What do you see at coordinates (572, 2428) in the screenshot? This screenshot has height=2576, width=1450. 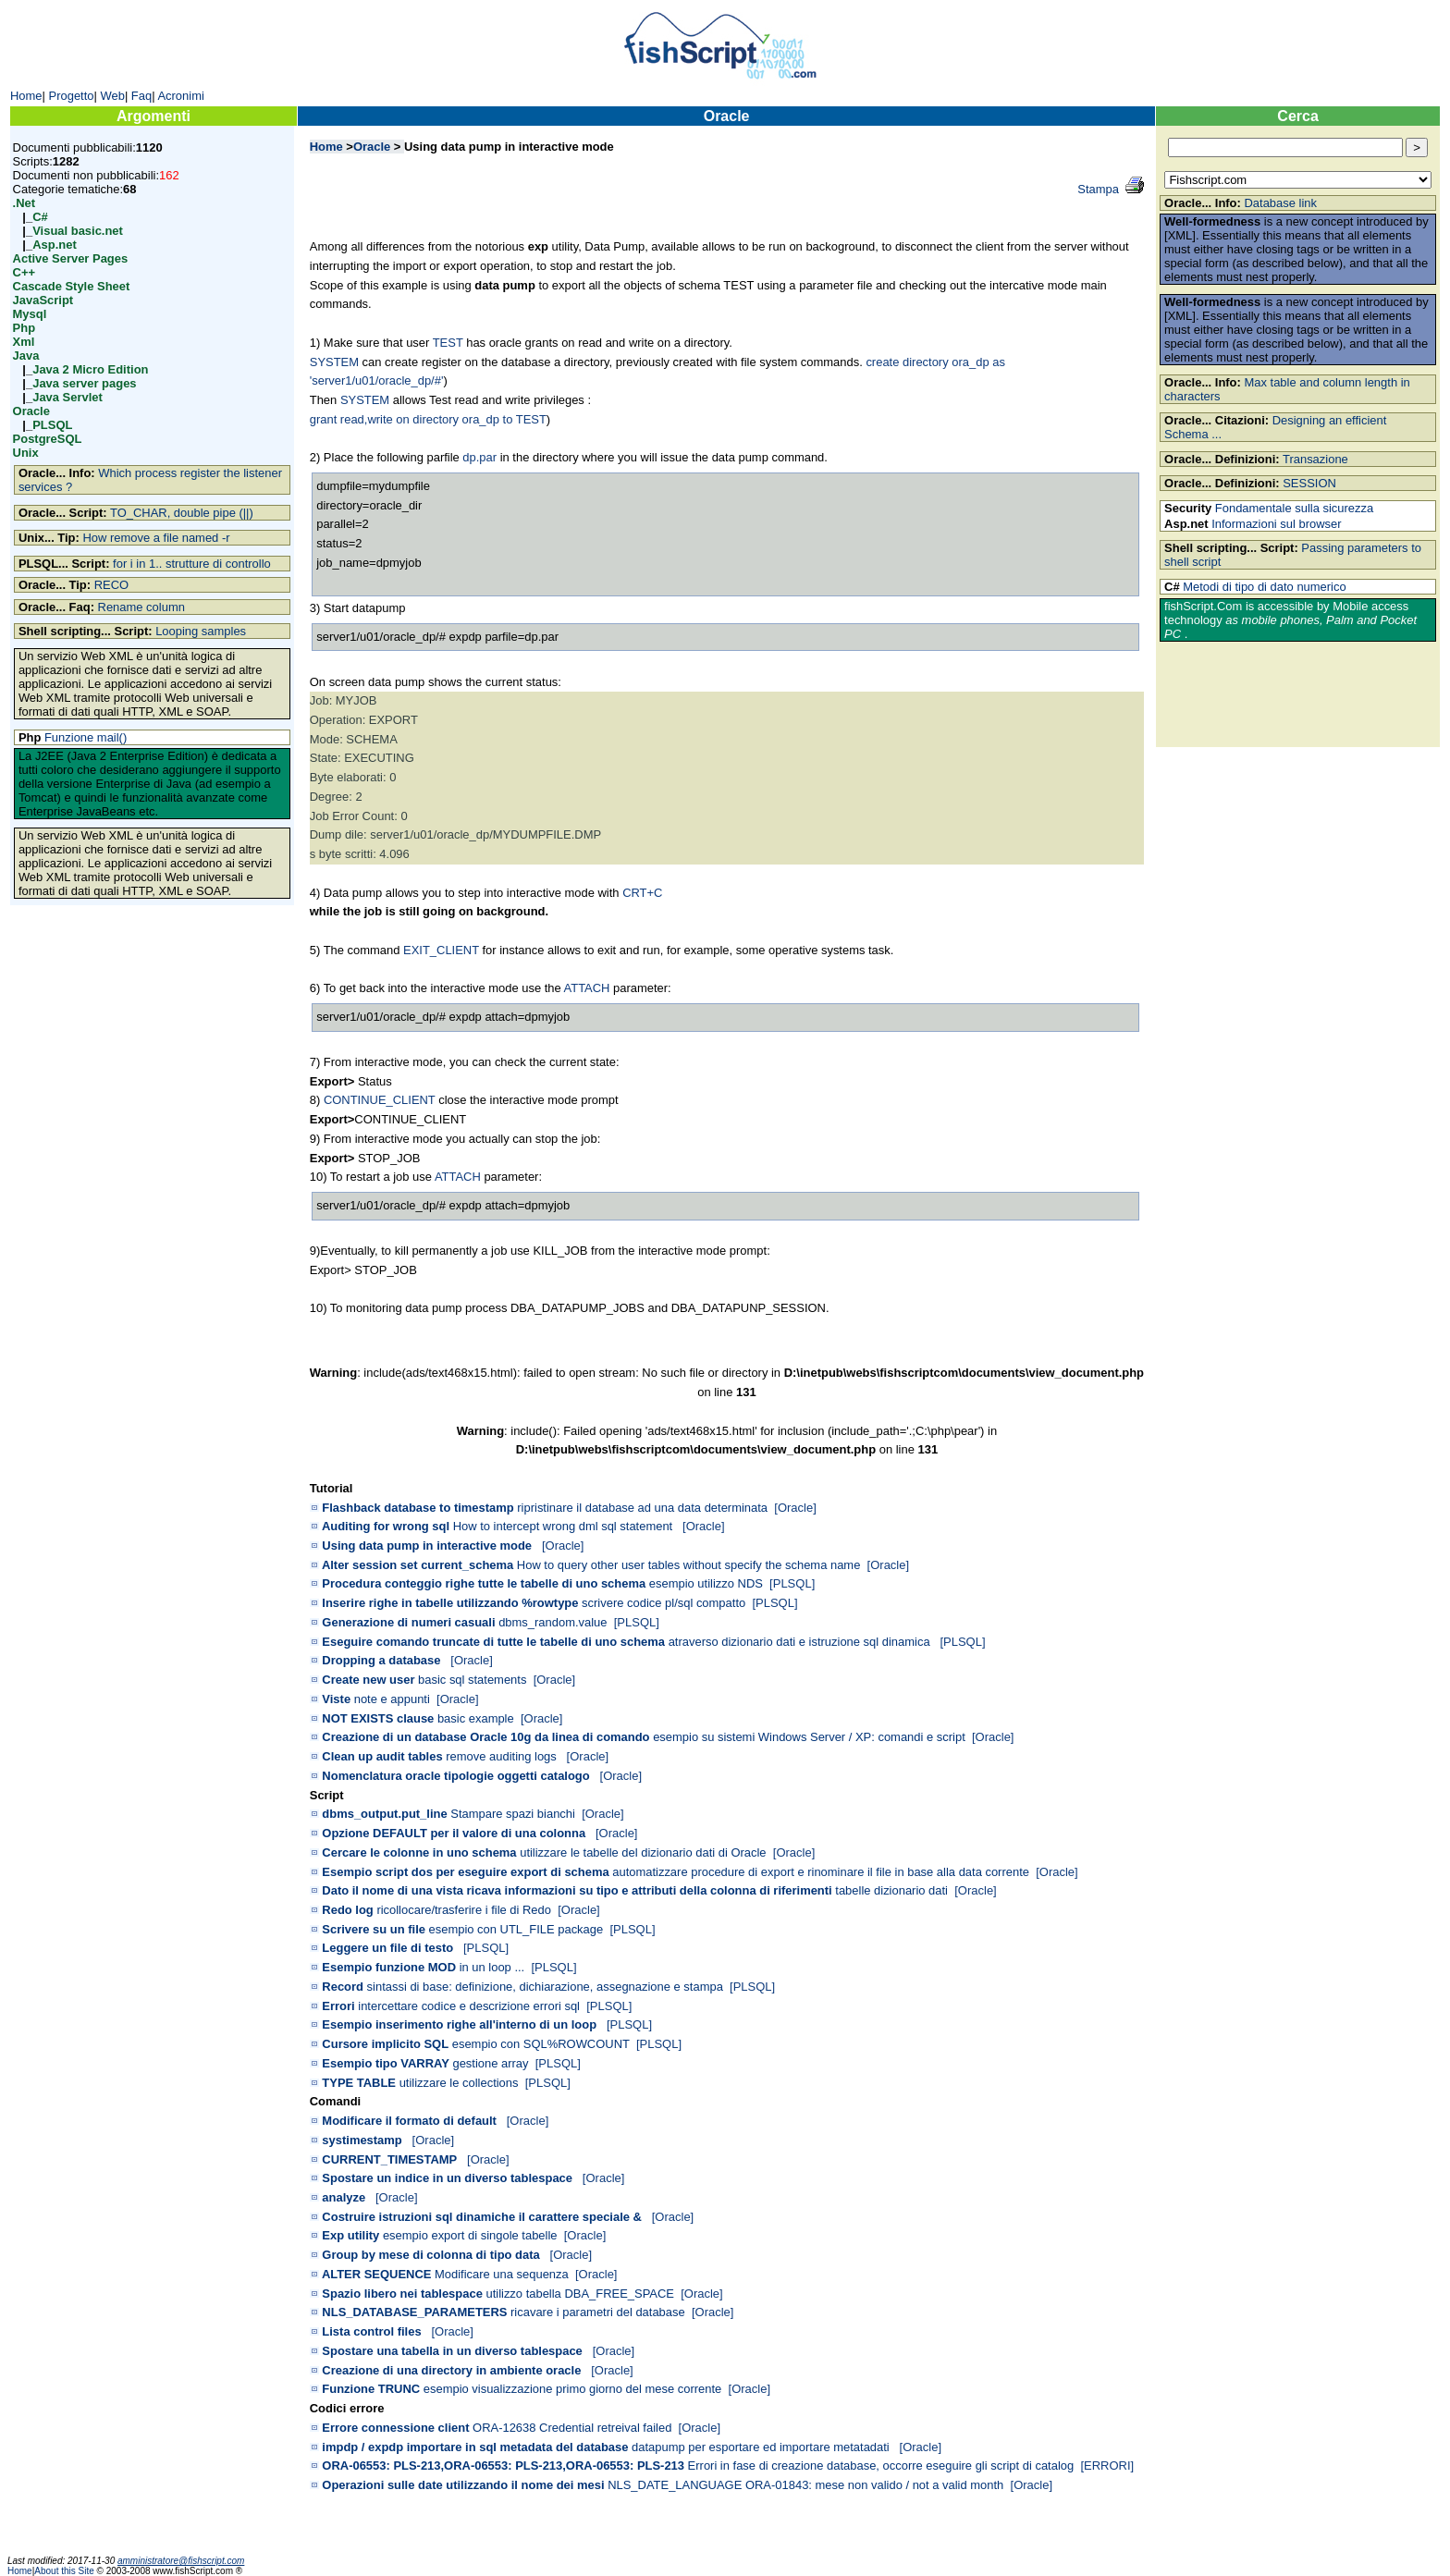 I see `ORA-12638 Credential retreival failed` at bounding box center [572, 2428].